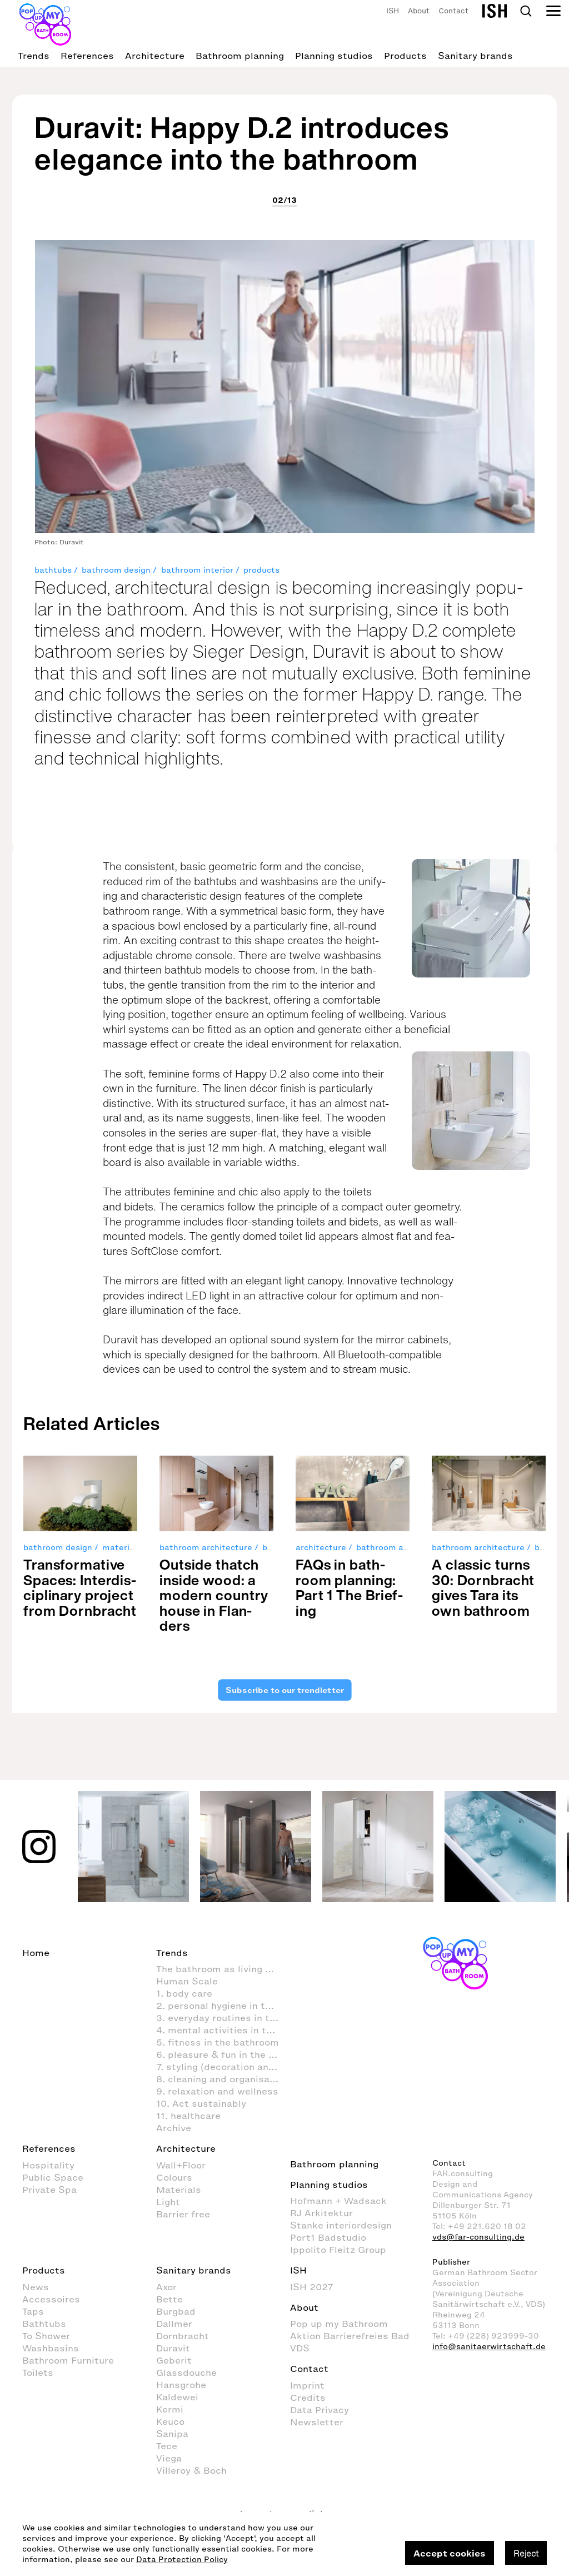 Image resolution: width=569 pixels, height=2576 pixels. What do you see at coordinates (184, 1993) in the screenshot?
I see `1. body care` at bounding box center [184, 1993].